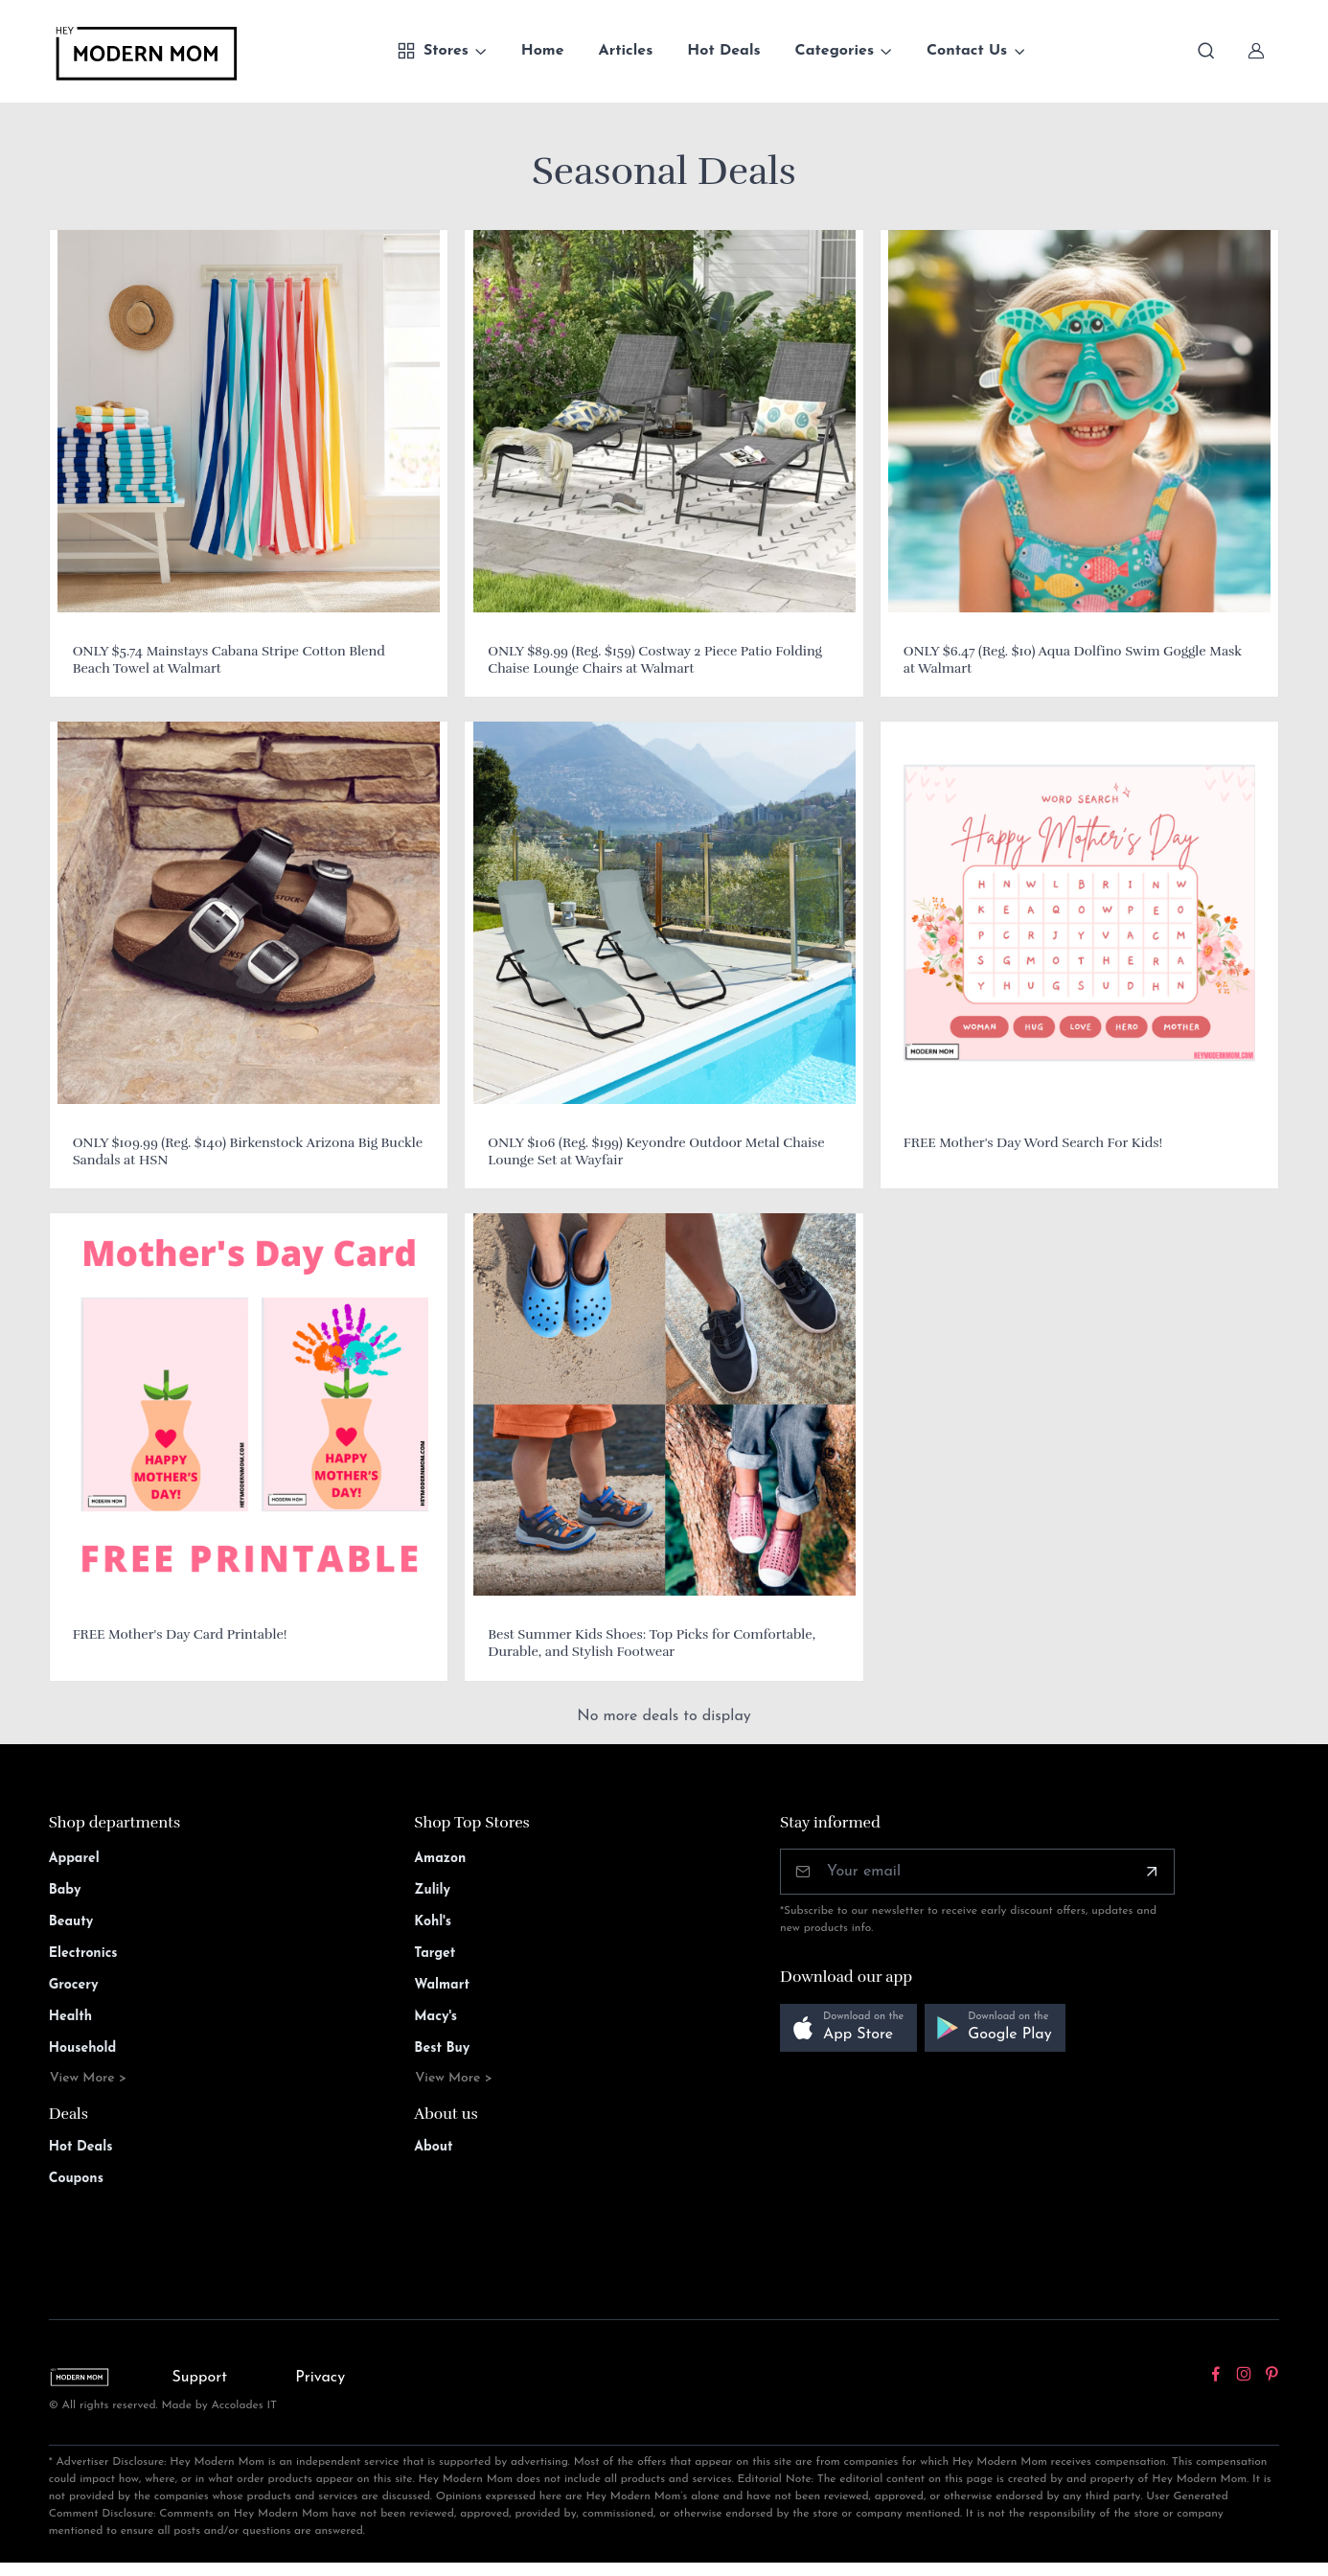  What do you see at coordinates (180, 1634) in the screenshot?
I see `FREE Mother's Day Card Printable!` at bounding box center [180, 1634].